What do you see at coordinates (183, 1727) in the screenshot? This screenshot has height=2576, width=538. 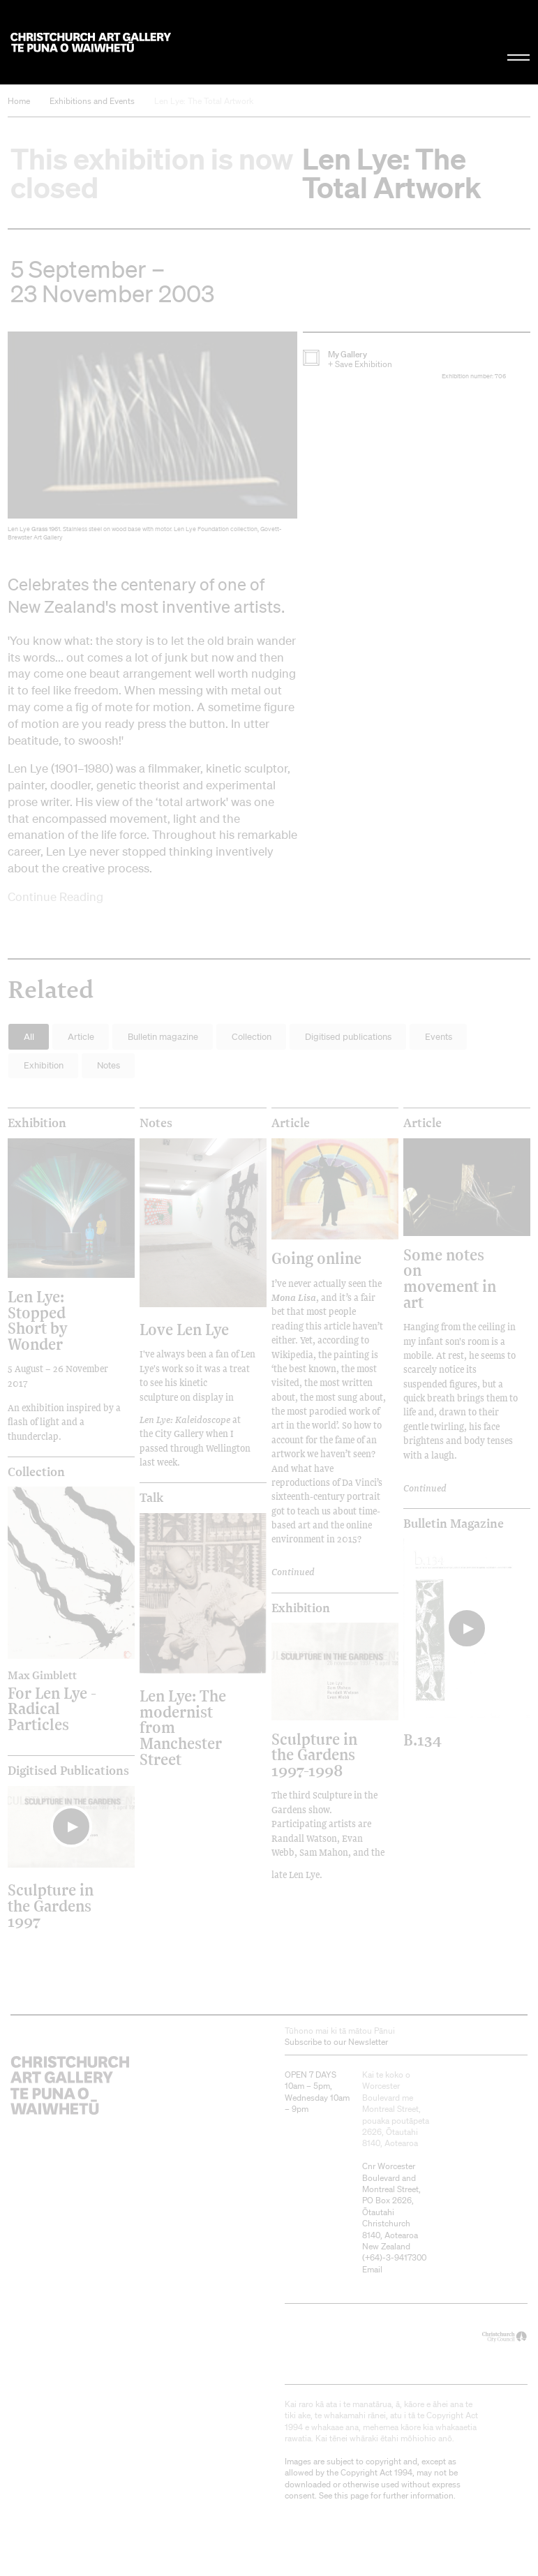 I see `Len Lye: The modernist from Manchester Street` at bounding box center [183, 1727].